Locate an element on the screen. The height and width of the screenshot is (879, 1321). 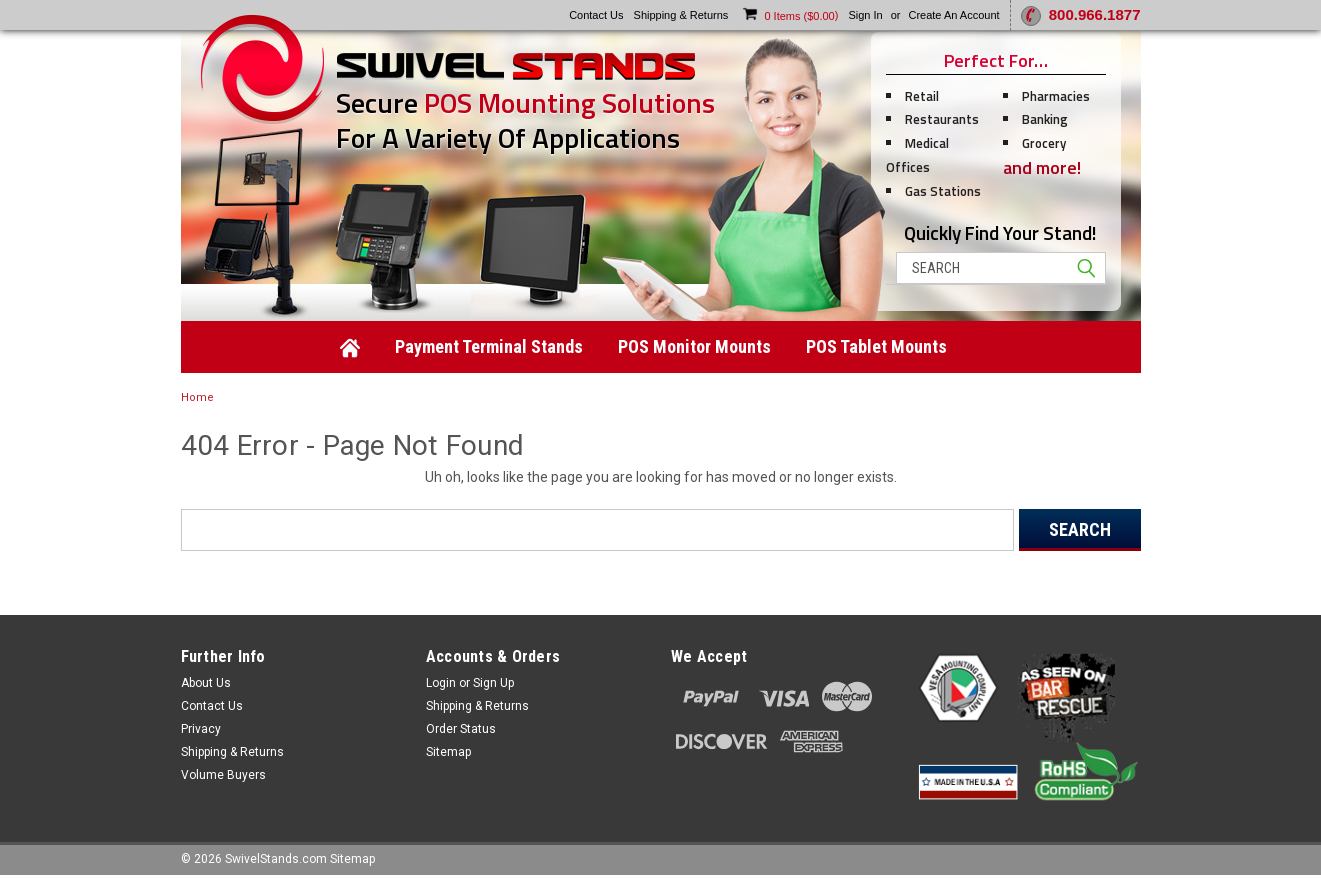
Home is located at coordinates (197, 397).